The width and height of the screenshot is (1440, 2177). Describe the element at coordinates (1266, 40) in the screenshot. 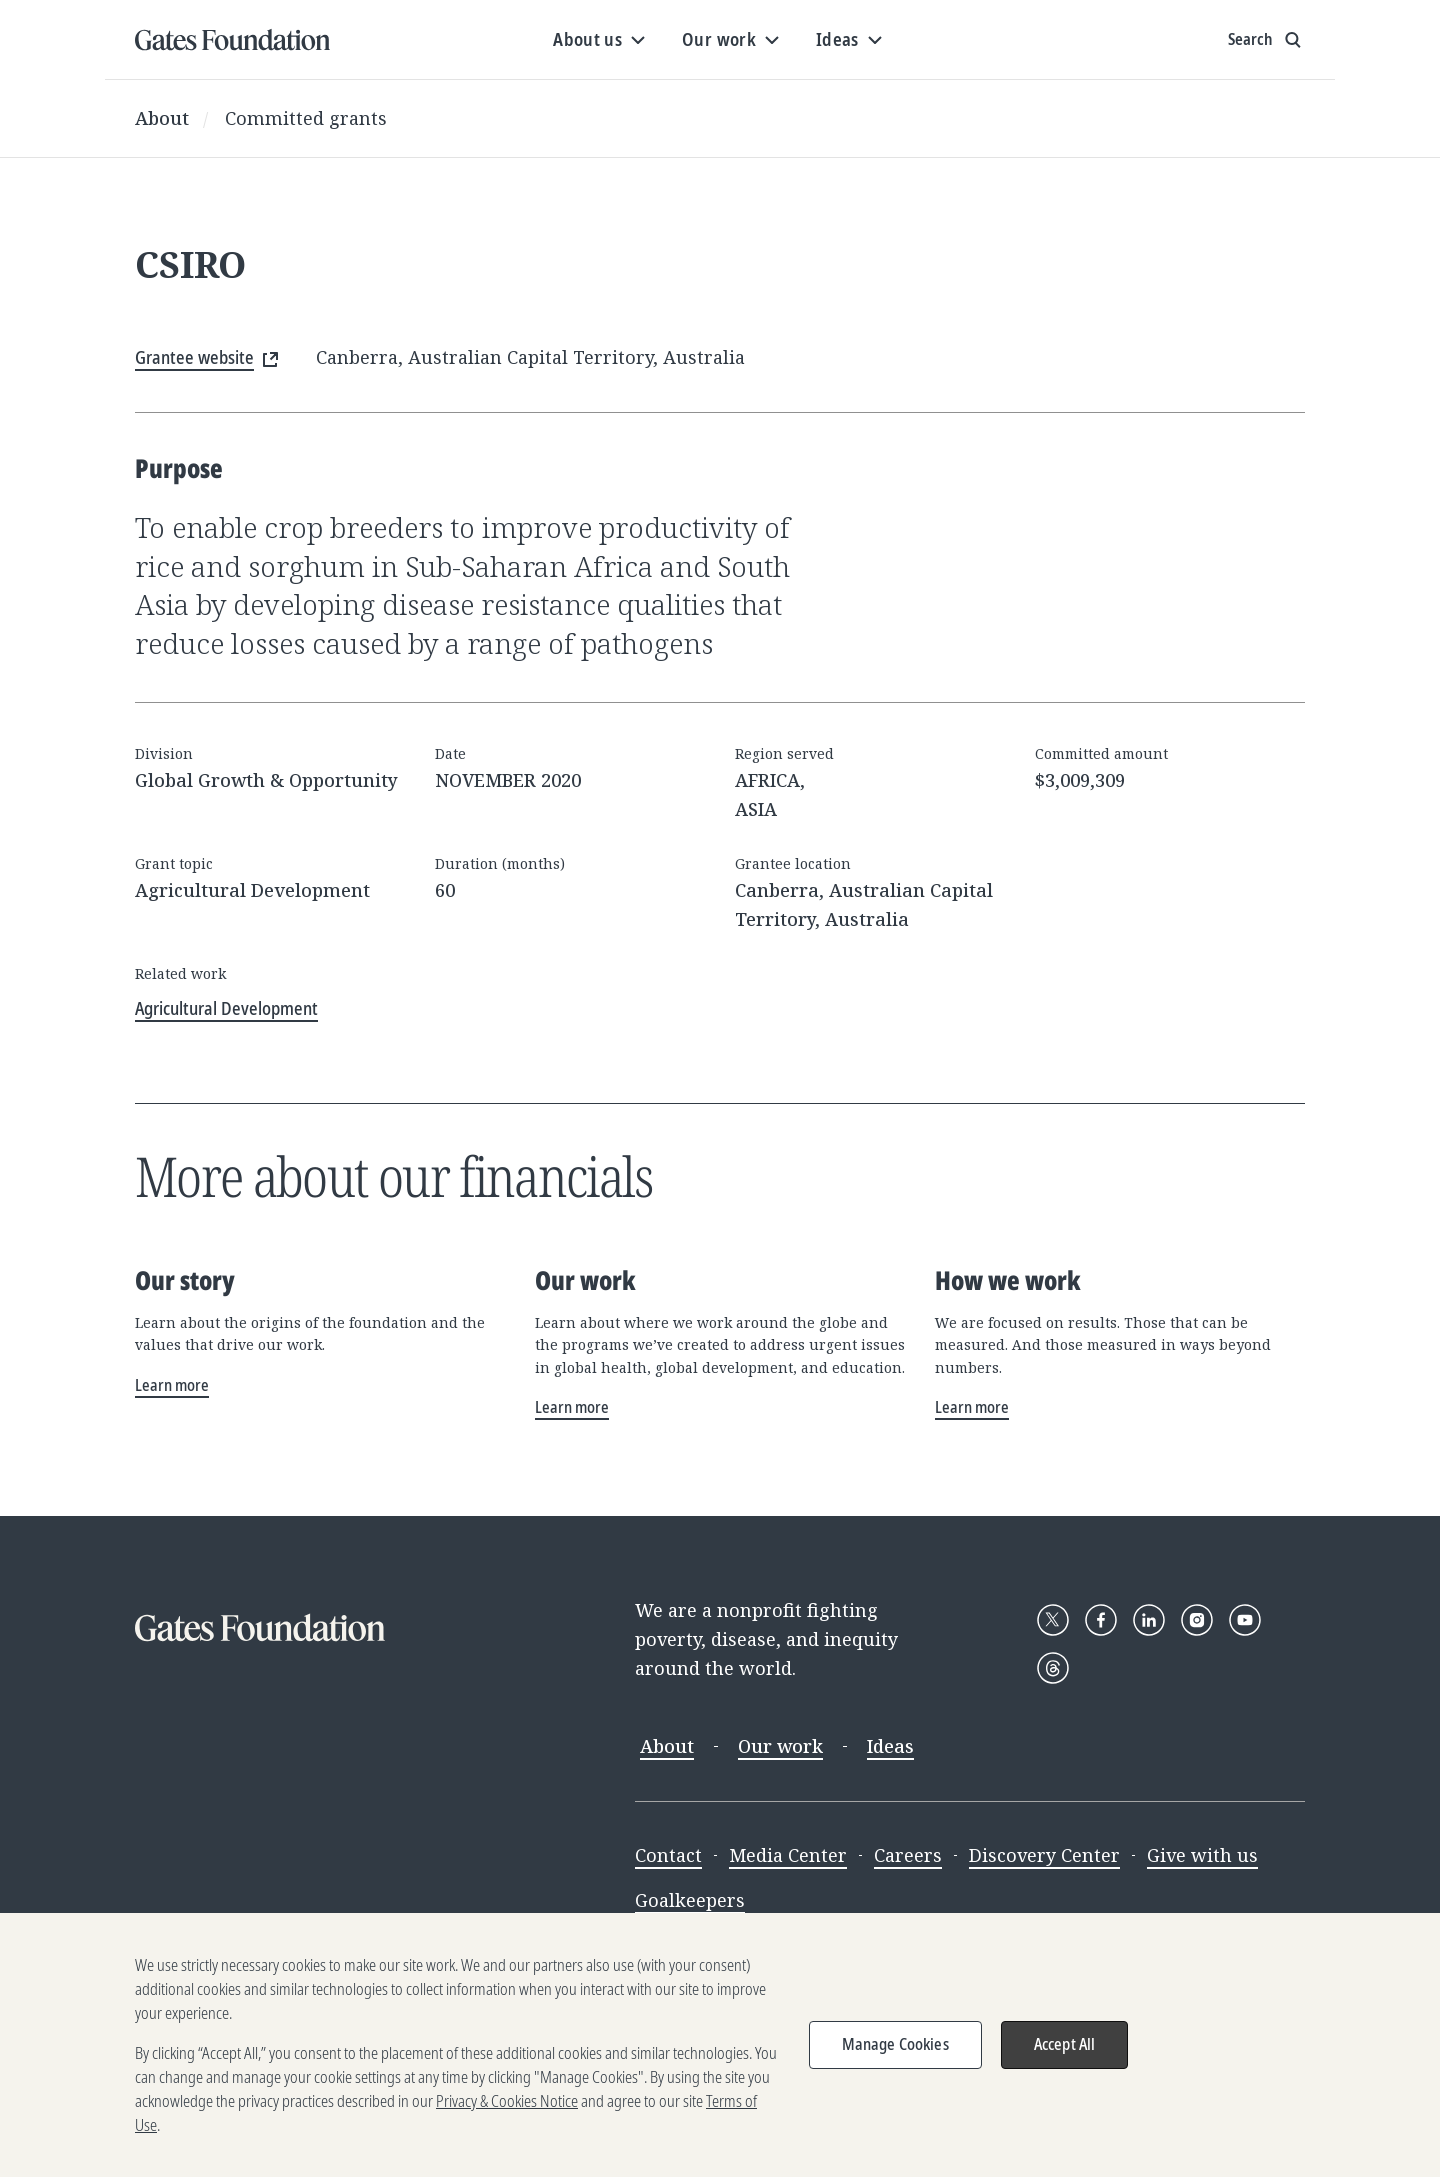

I see `[Show search input]` at that location.